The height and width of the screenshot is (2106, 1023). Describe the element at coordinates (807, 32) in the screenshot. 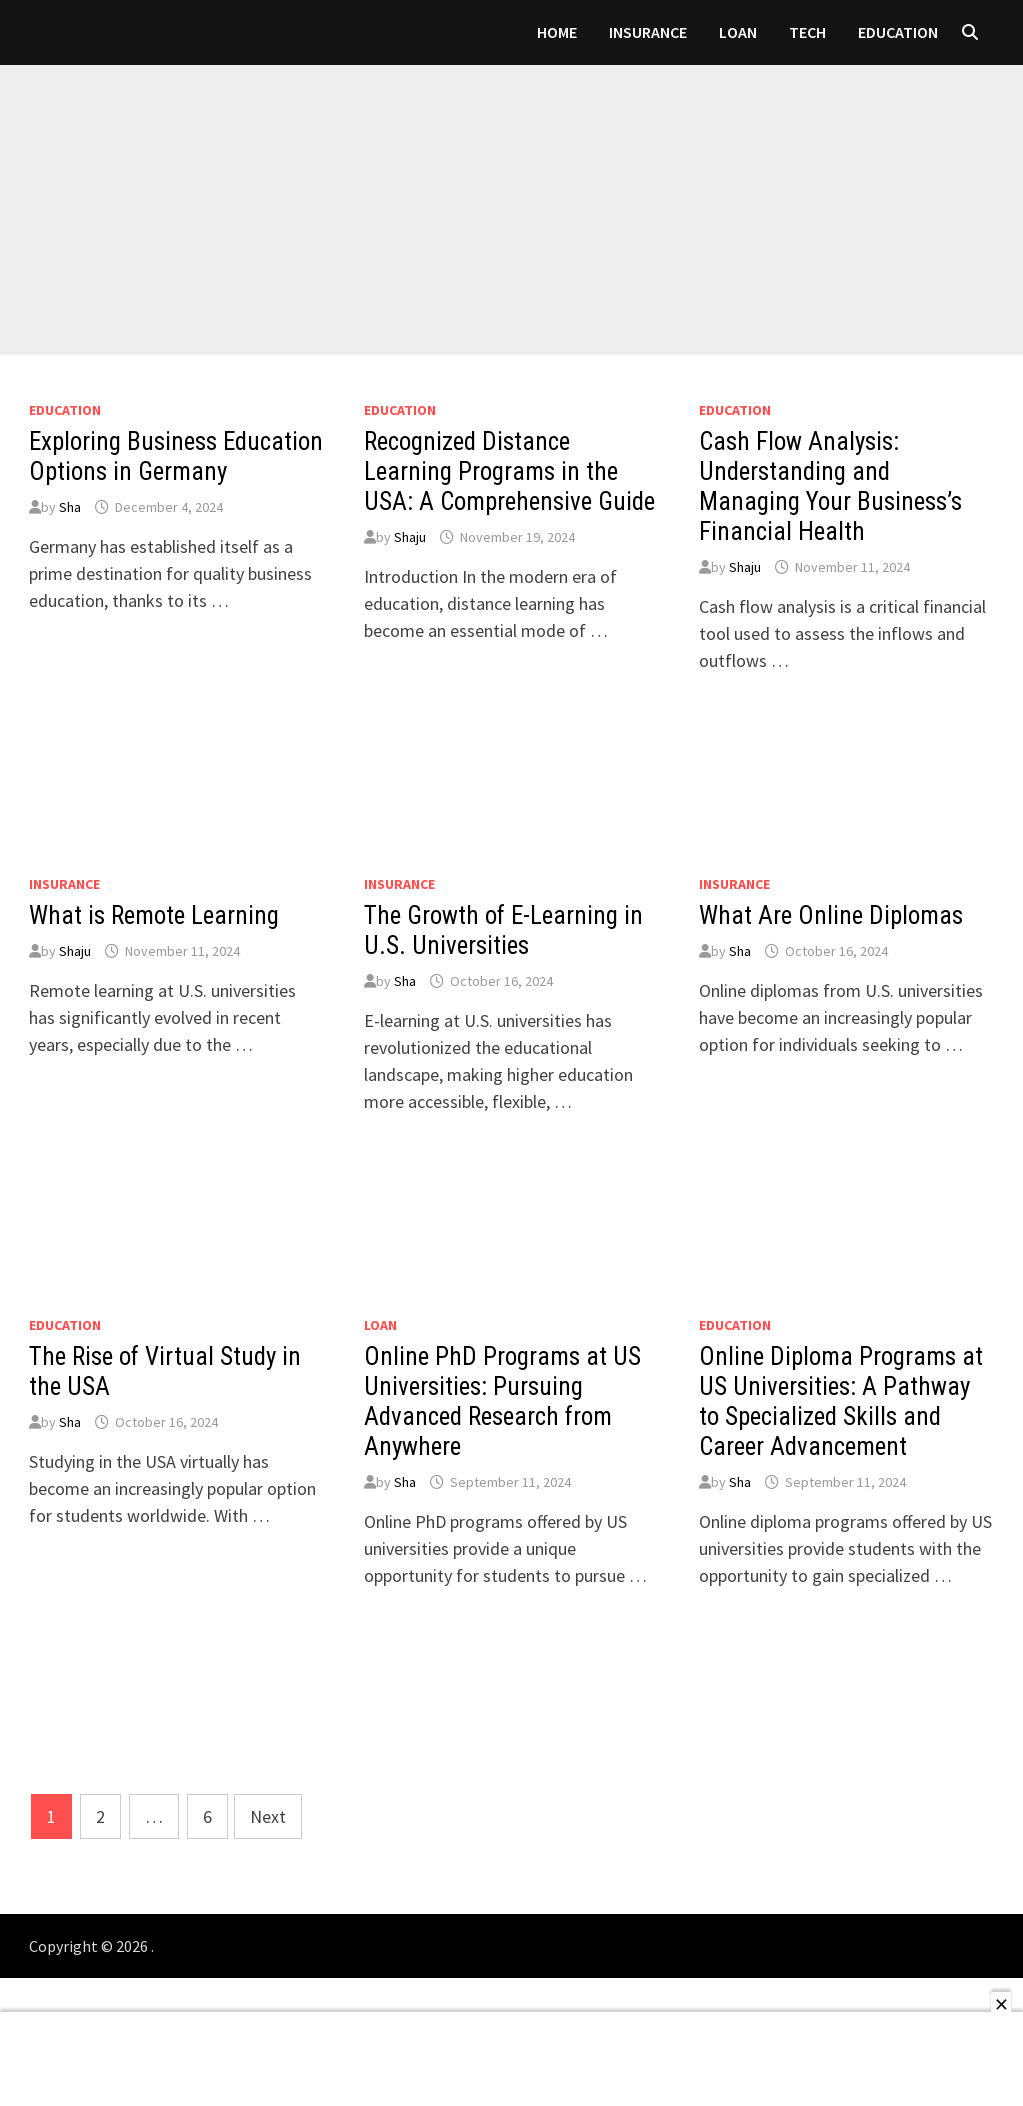

I see `Tech` at that location.